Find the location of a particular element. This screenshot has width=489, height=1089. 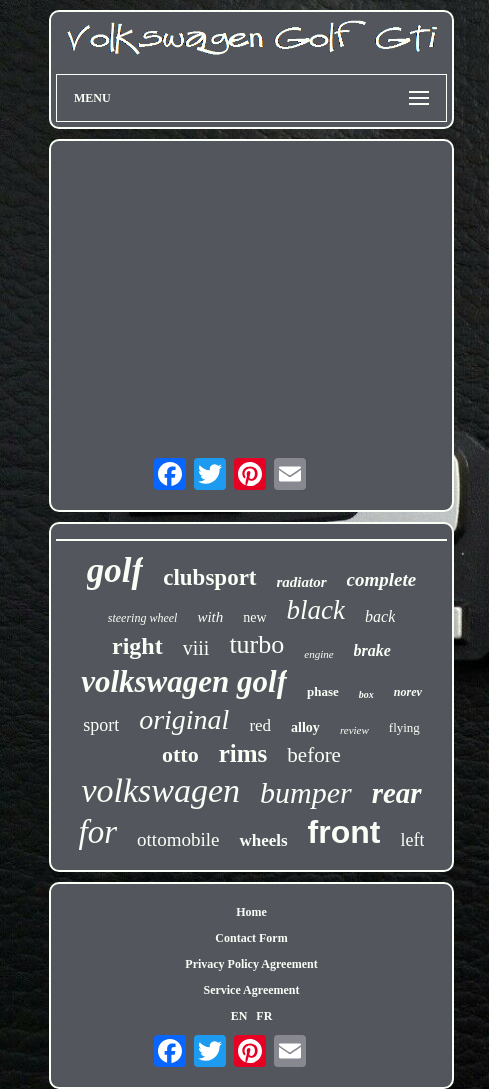

clubsport is located at coordinates (209, 577).